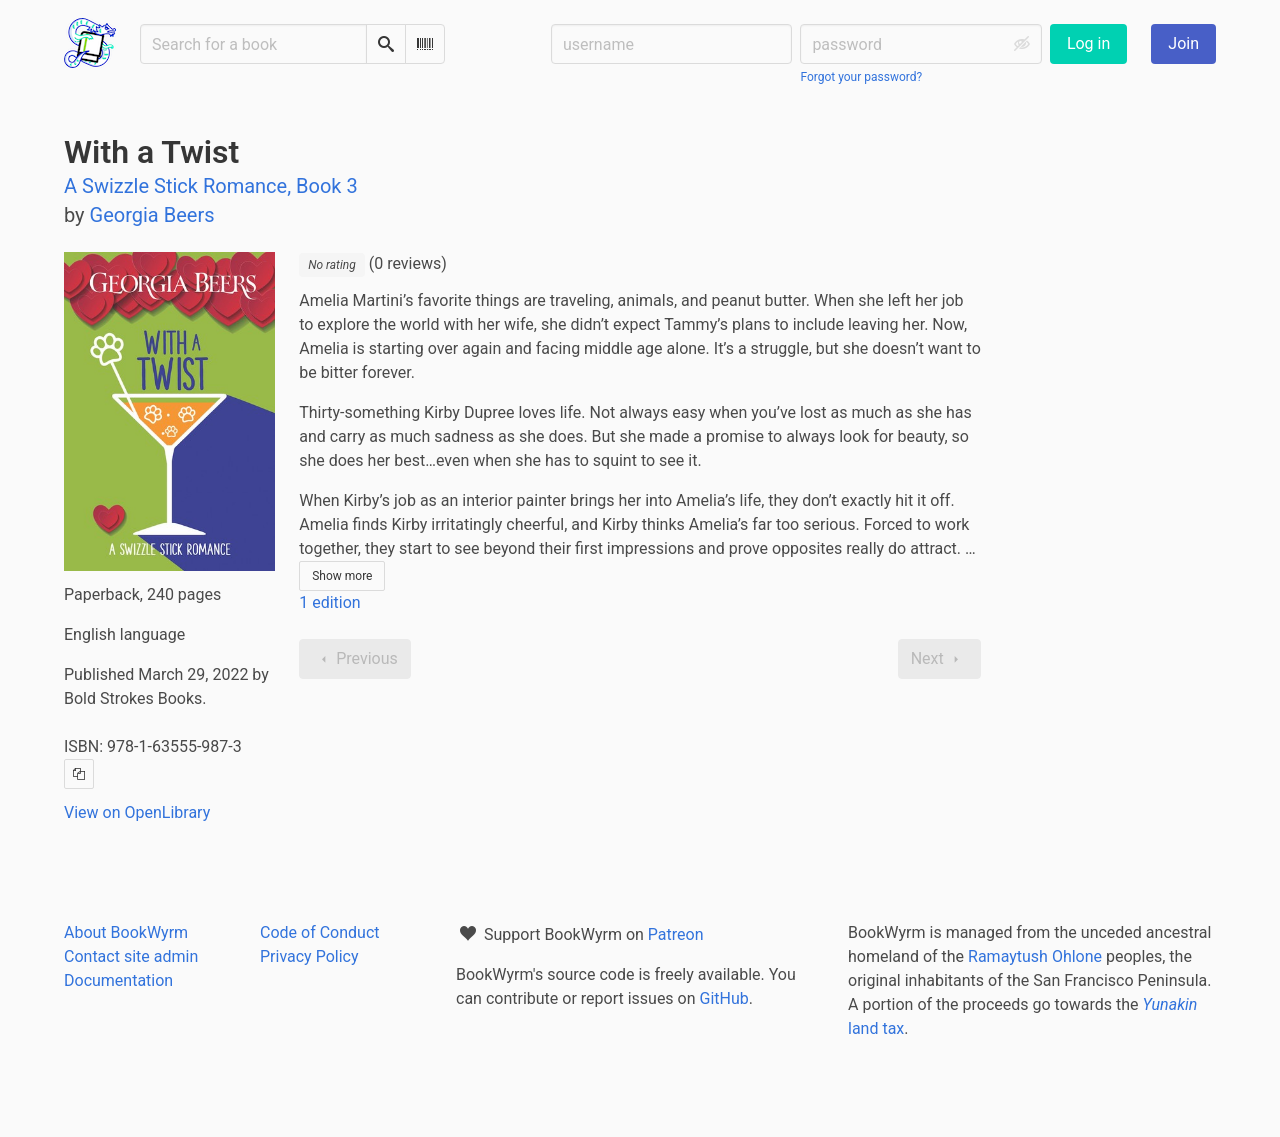 Image resolution: width=1280 pixels, height=1137 pixels. Describe the element at coordinates (724, 998) in the screenshot. I see `GitHub` at that location.